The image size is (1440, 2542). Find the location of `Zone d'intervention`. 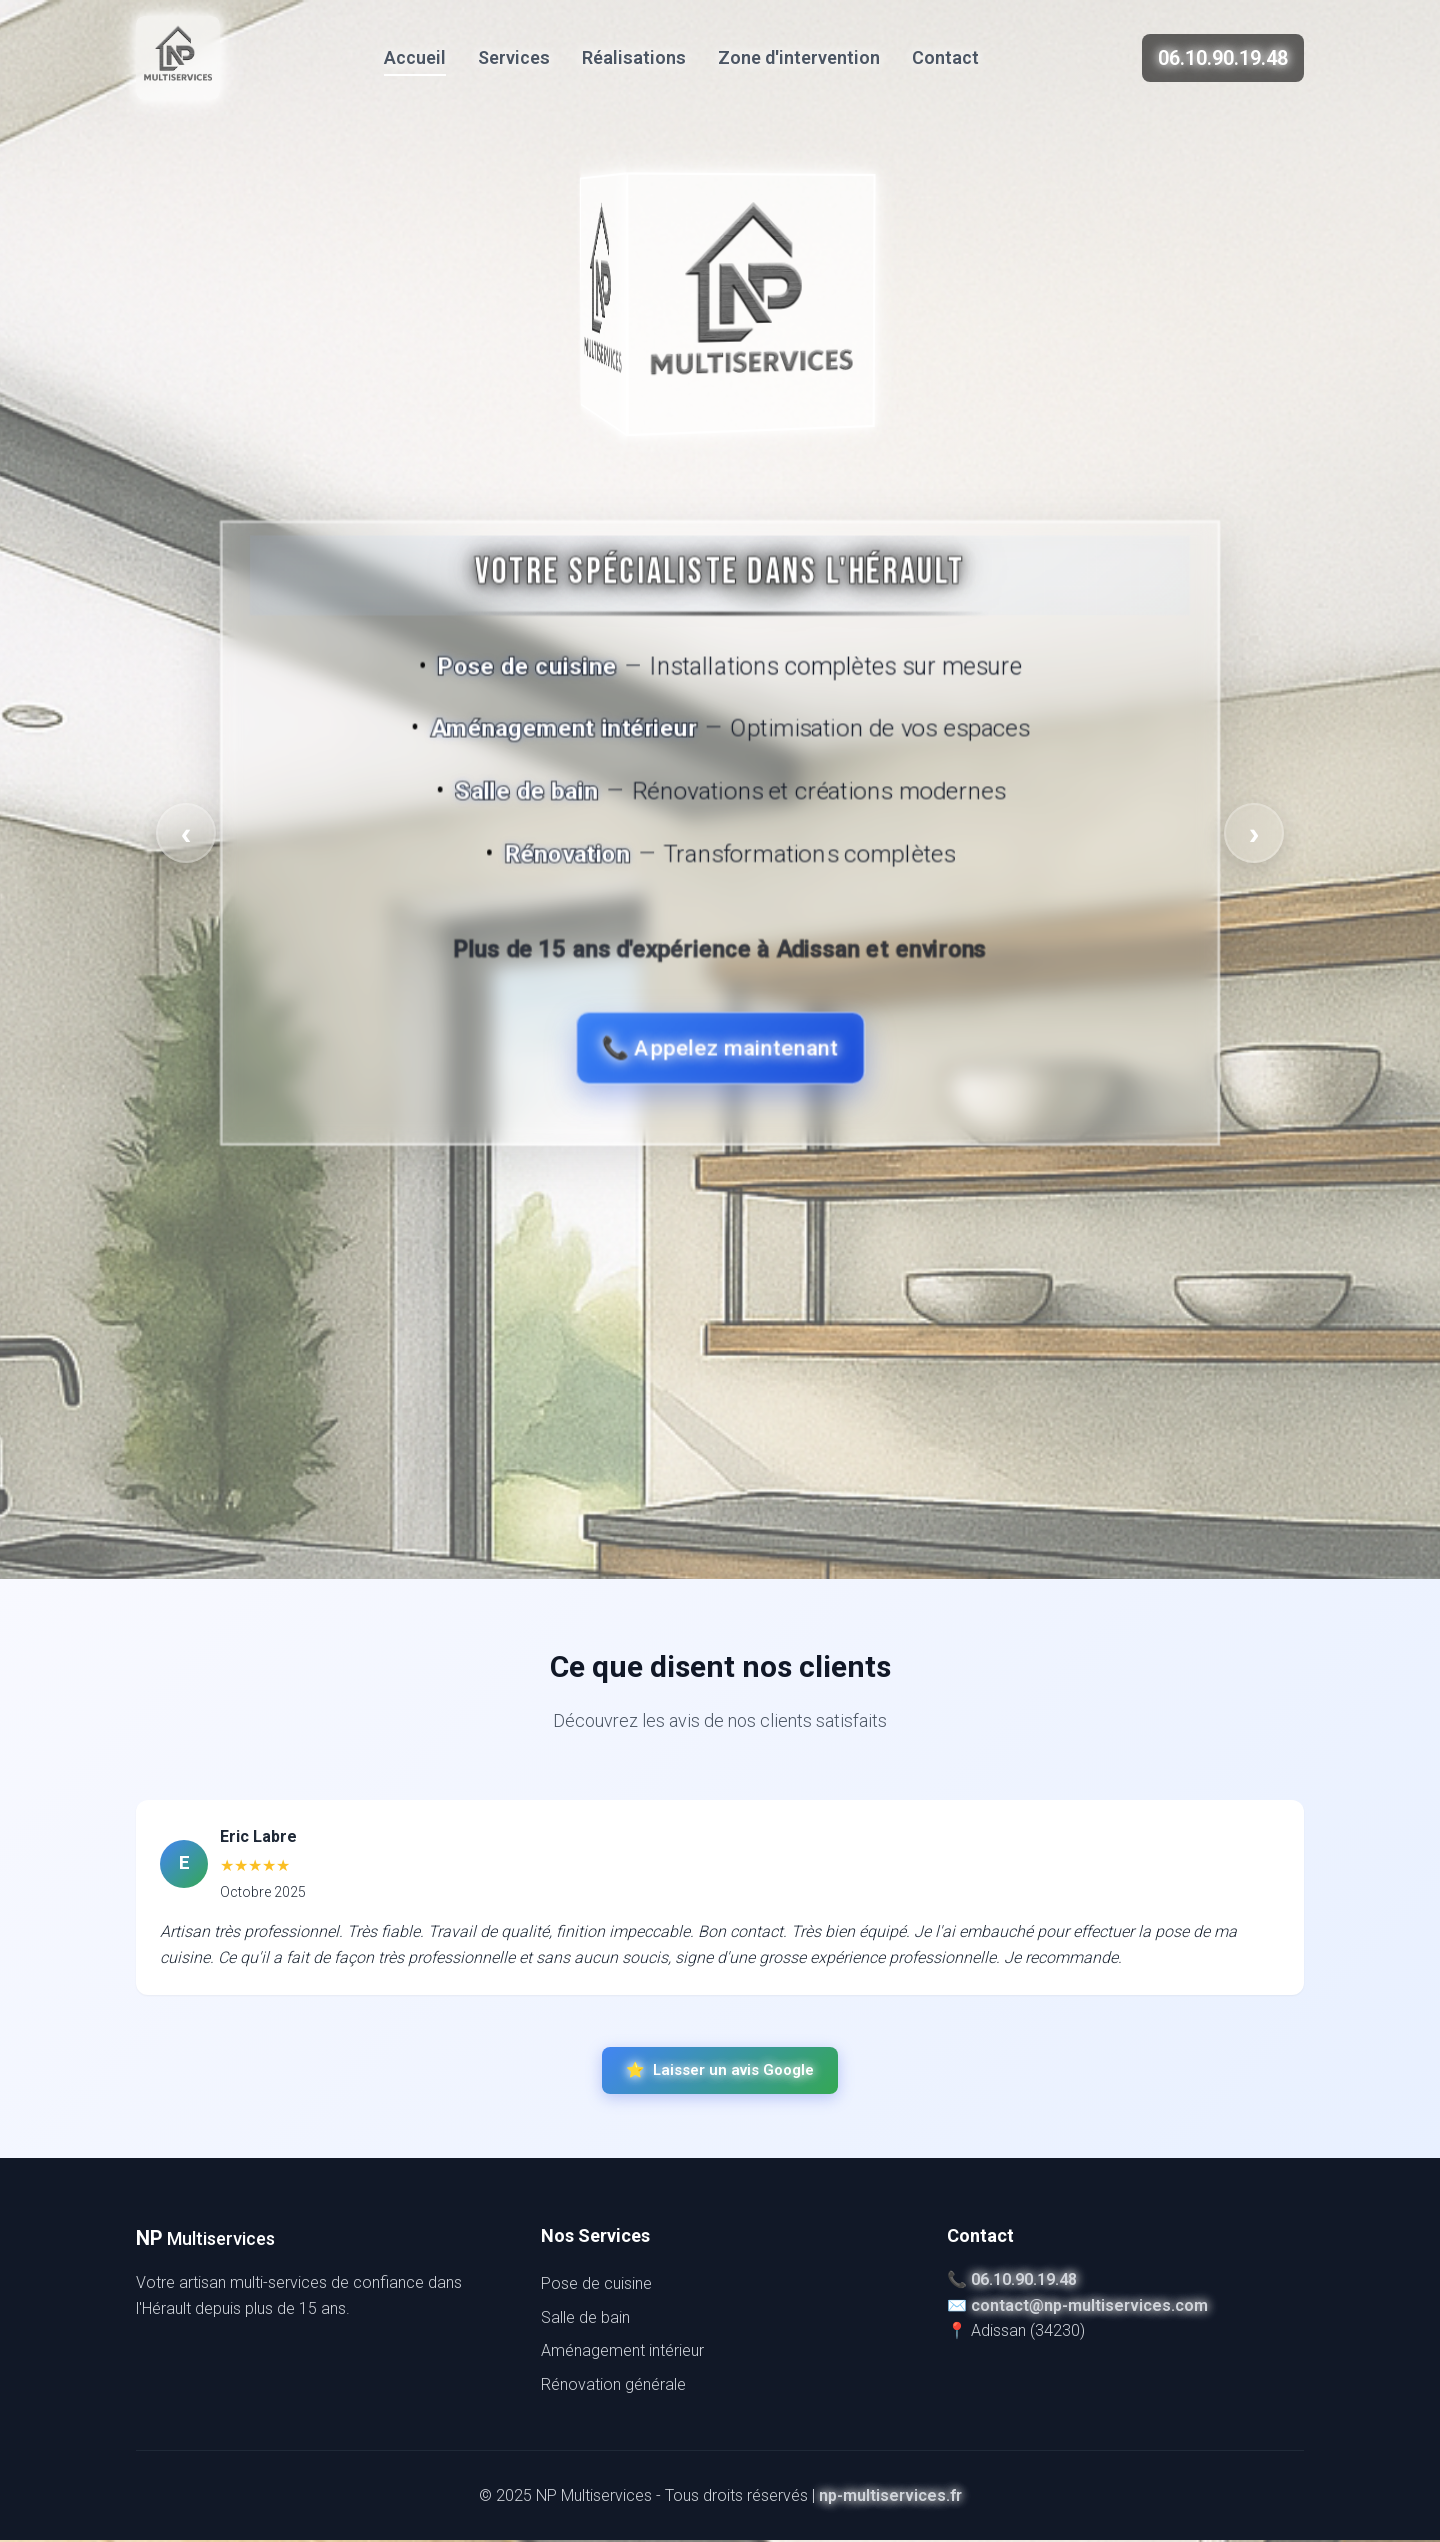

Zone d'intervention is located at coordinates (799, 57).